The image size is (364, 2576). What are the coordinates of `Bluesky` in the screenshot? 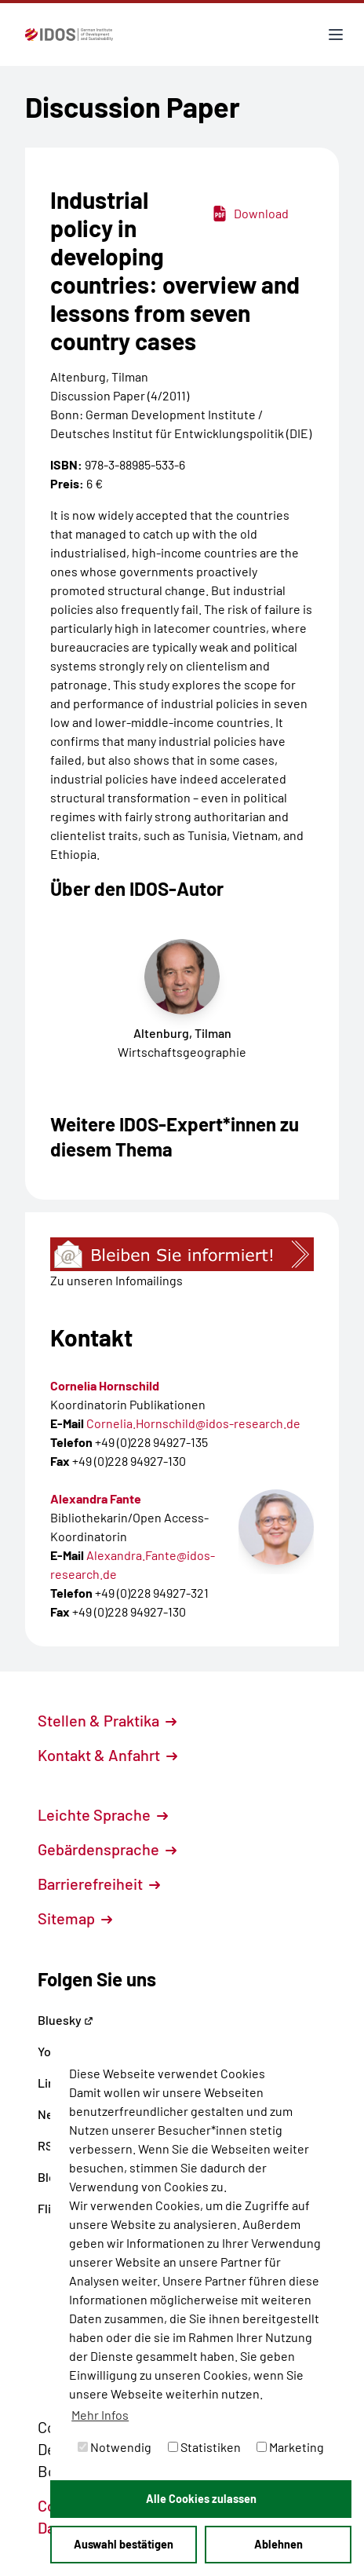 It's located at (65, 2019).